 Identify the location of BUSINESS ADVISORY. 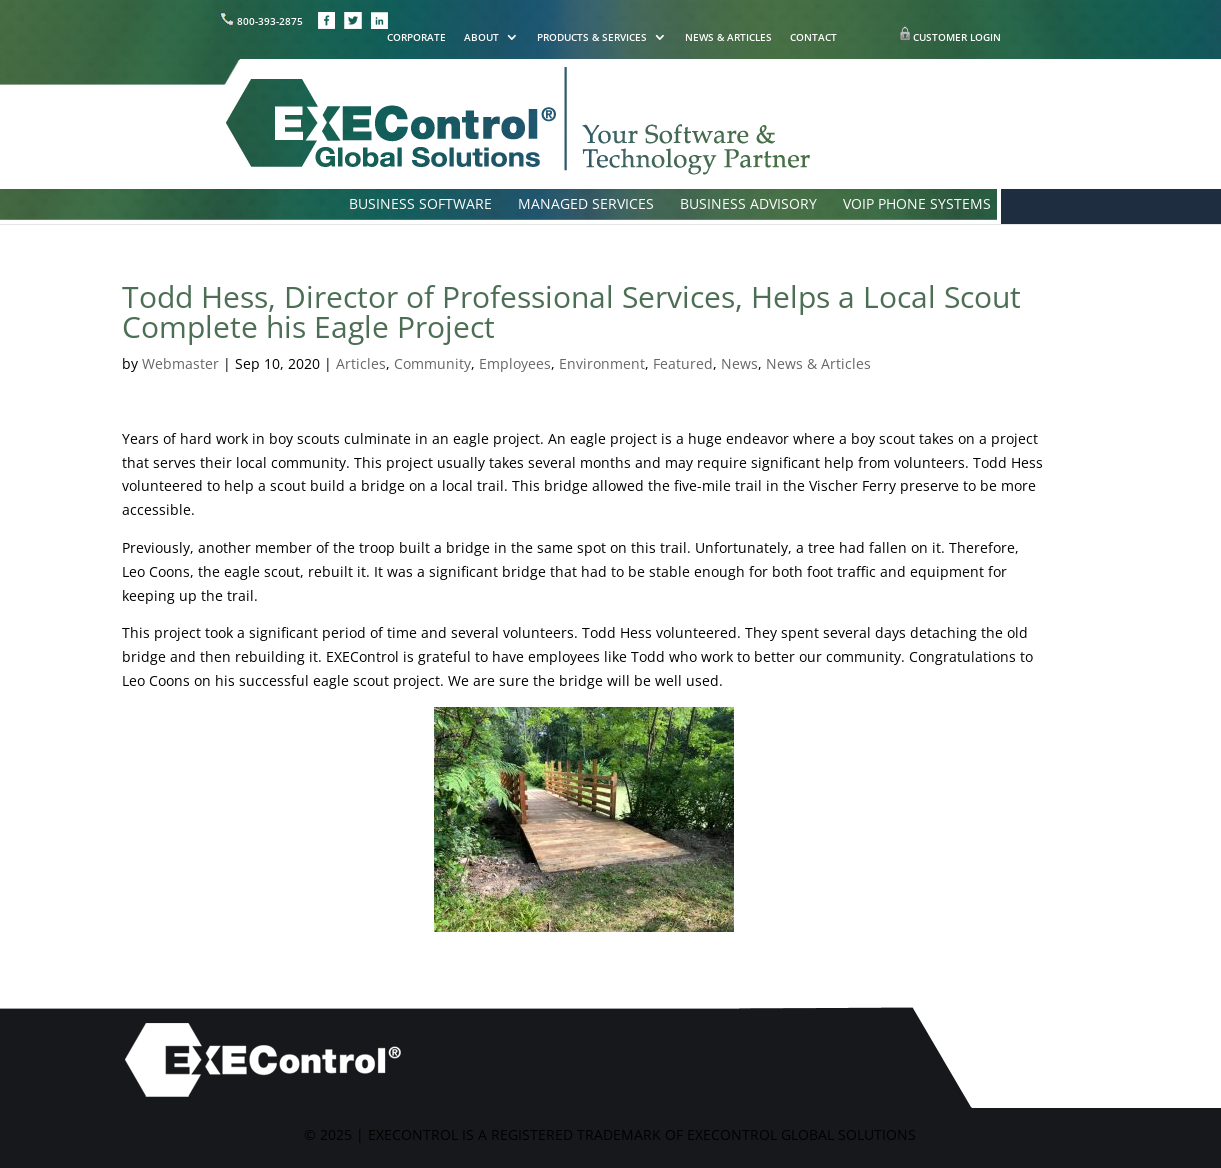
(748, 205).